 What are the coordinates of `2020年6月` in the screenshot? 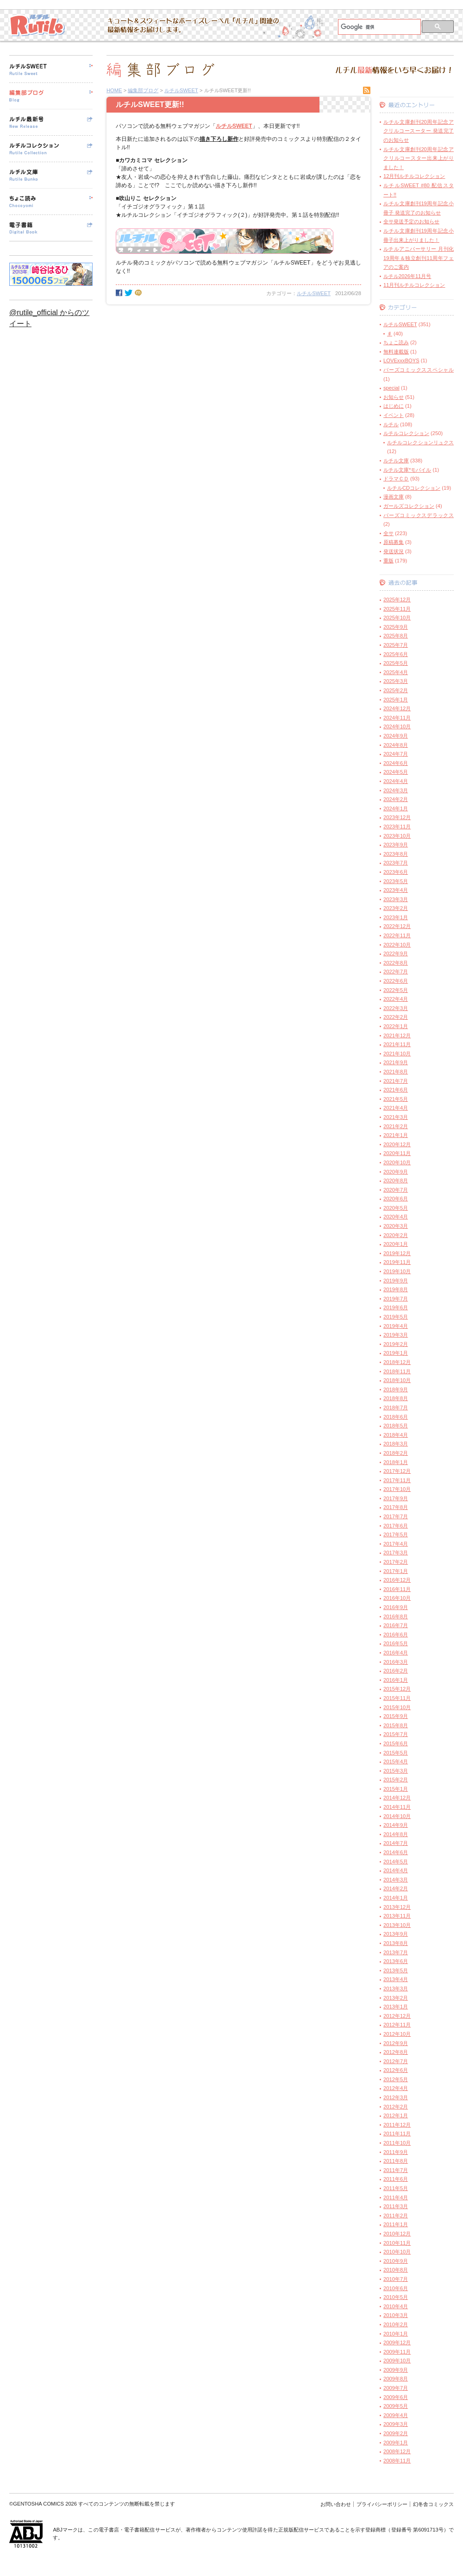 It's located at (395, 1198).